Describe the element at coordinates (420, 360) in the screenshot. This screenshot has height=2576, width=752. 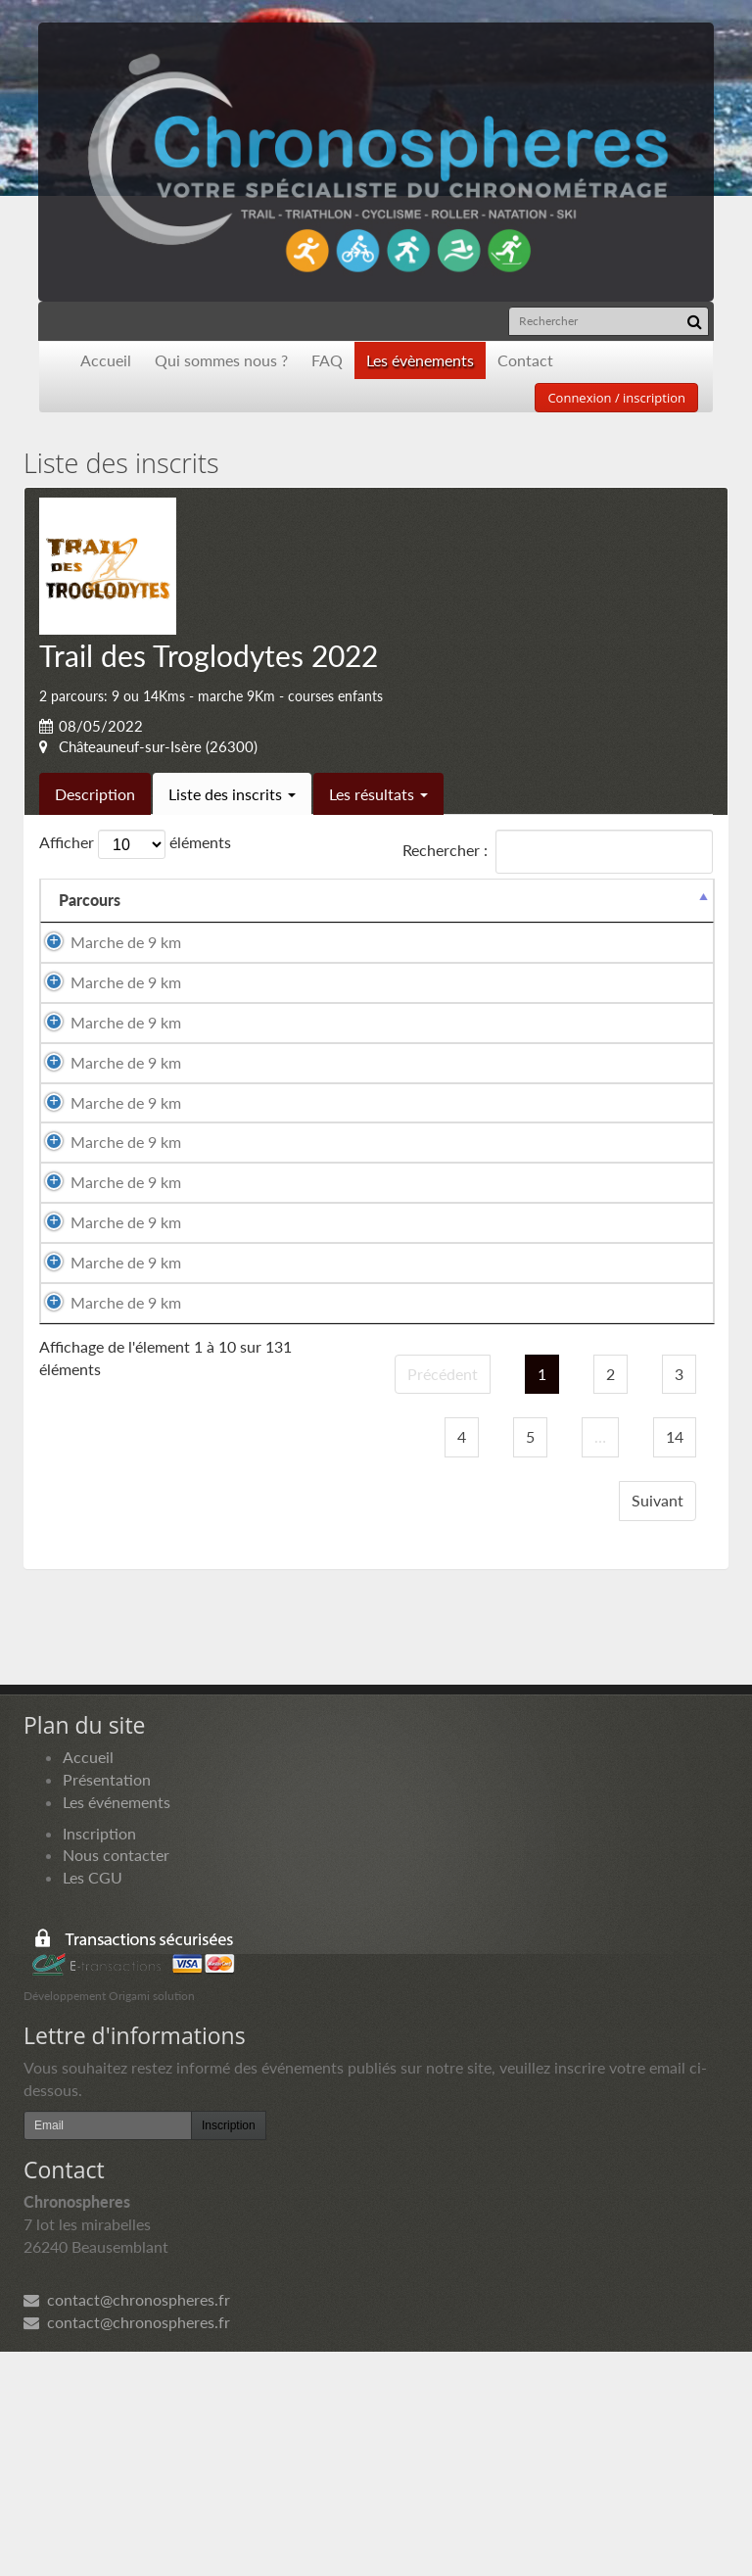
I see `Les évènements` at that location.